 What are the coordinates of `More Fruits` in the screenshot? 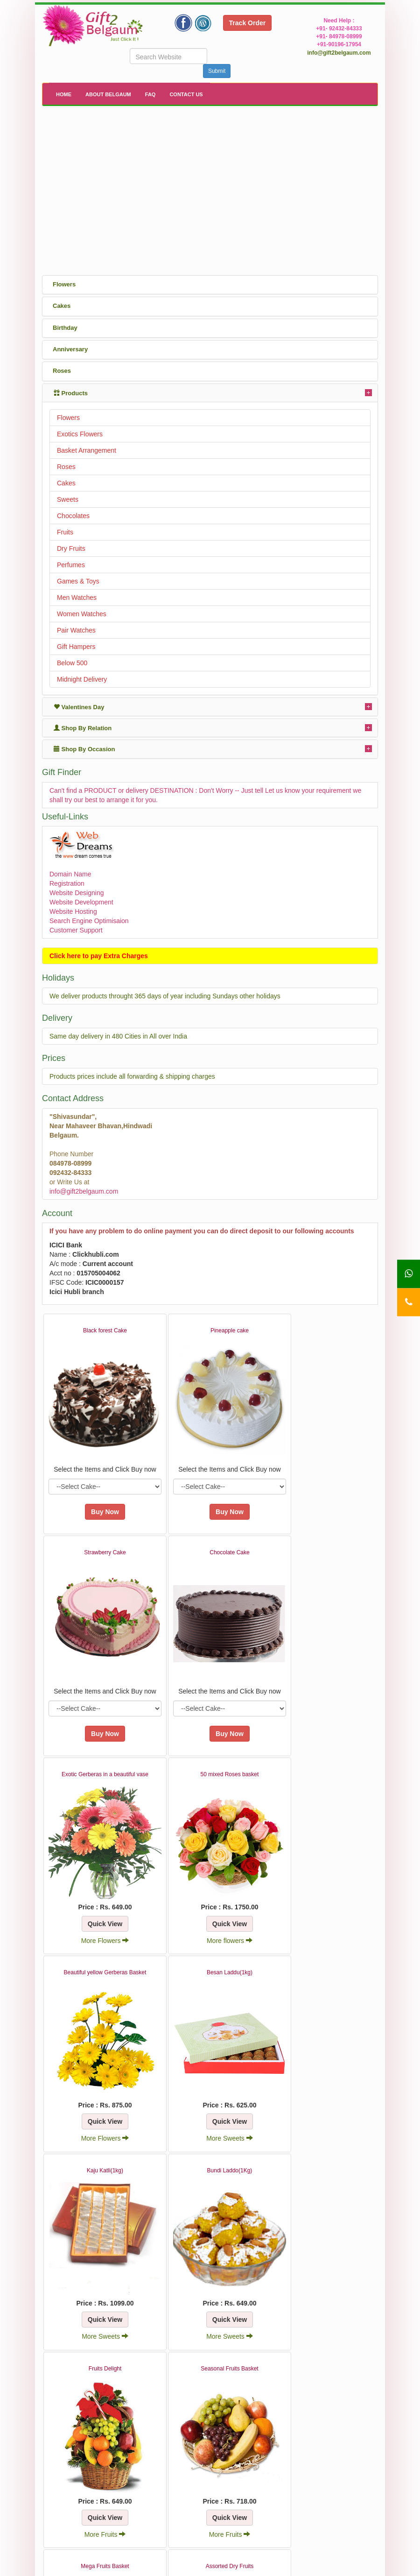 It's located at (322, 2073).